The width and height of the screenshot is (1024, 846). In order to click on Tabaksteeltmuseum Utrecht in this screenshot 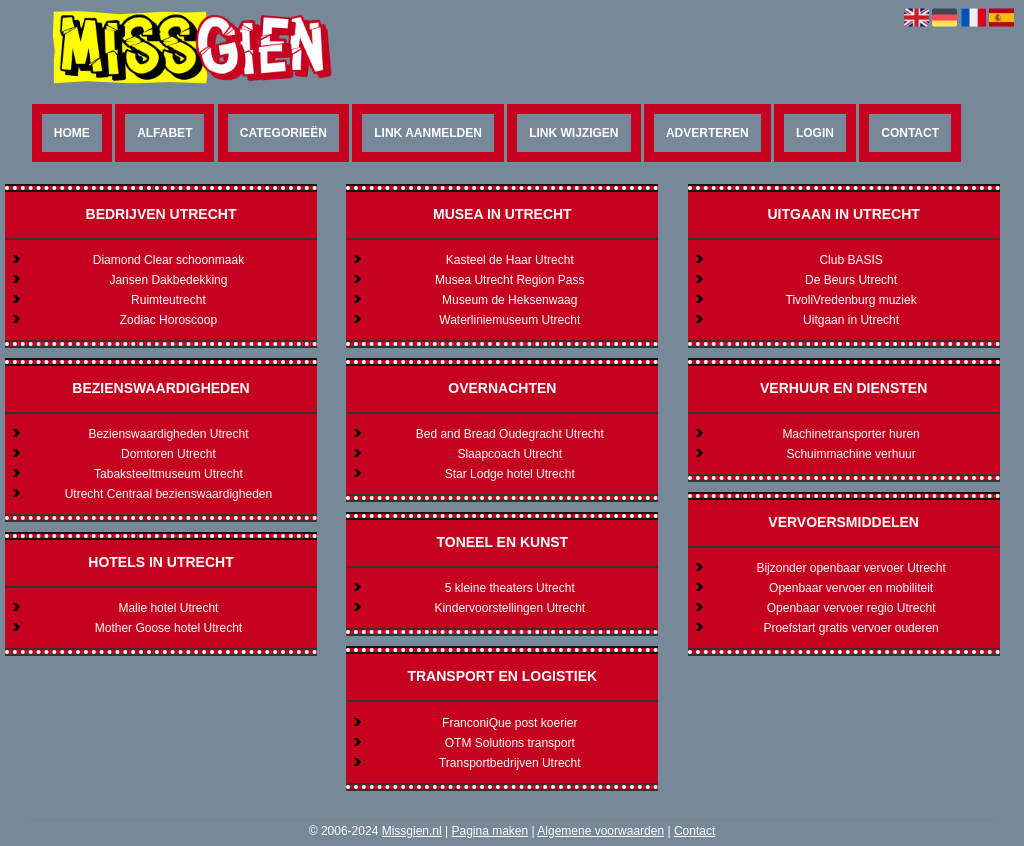, I will do `click(168, 474)`.